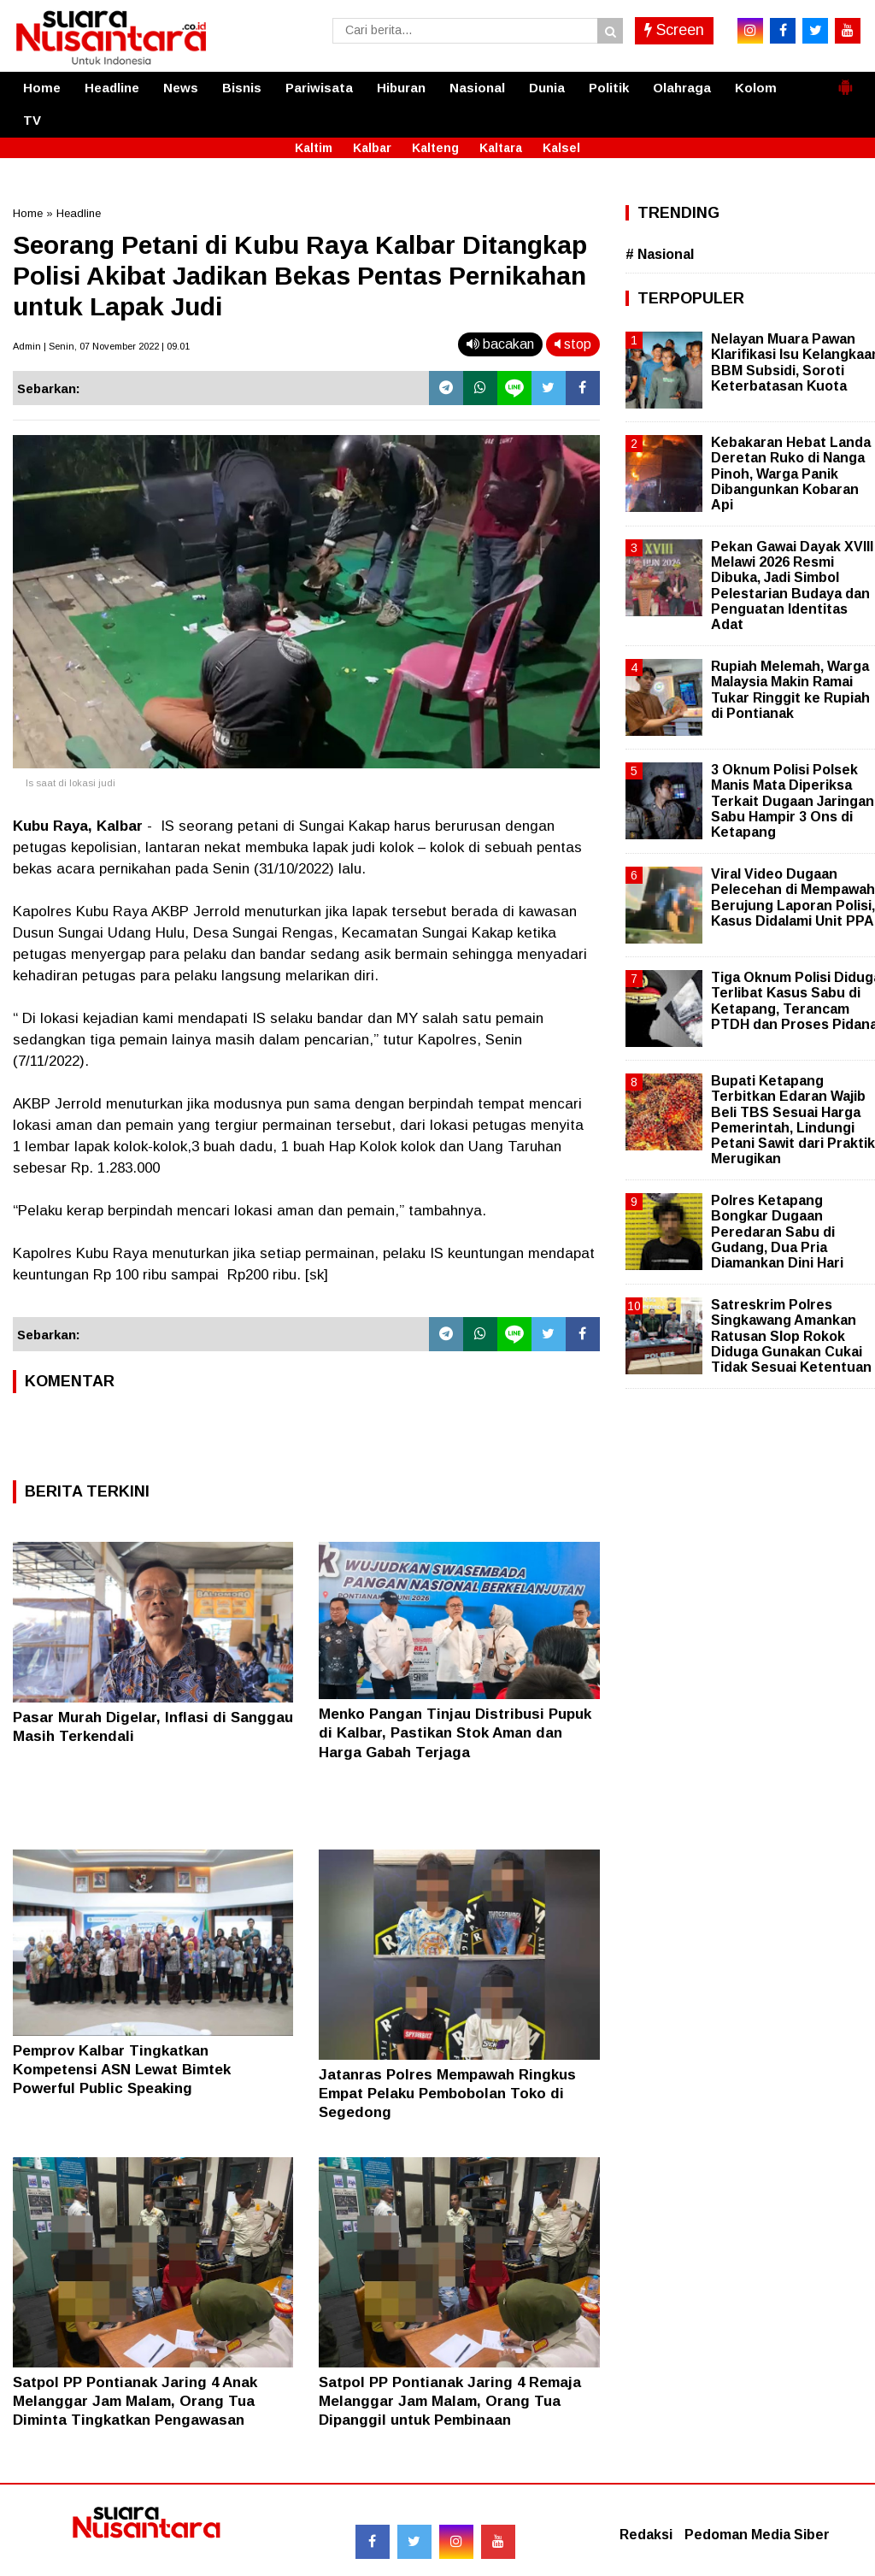  Describe the element at coordinates (372, 148) in the screenshot. I see `Kalbar` at that location.